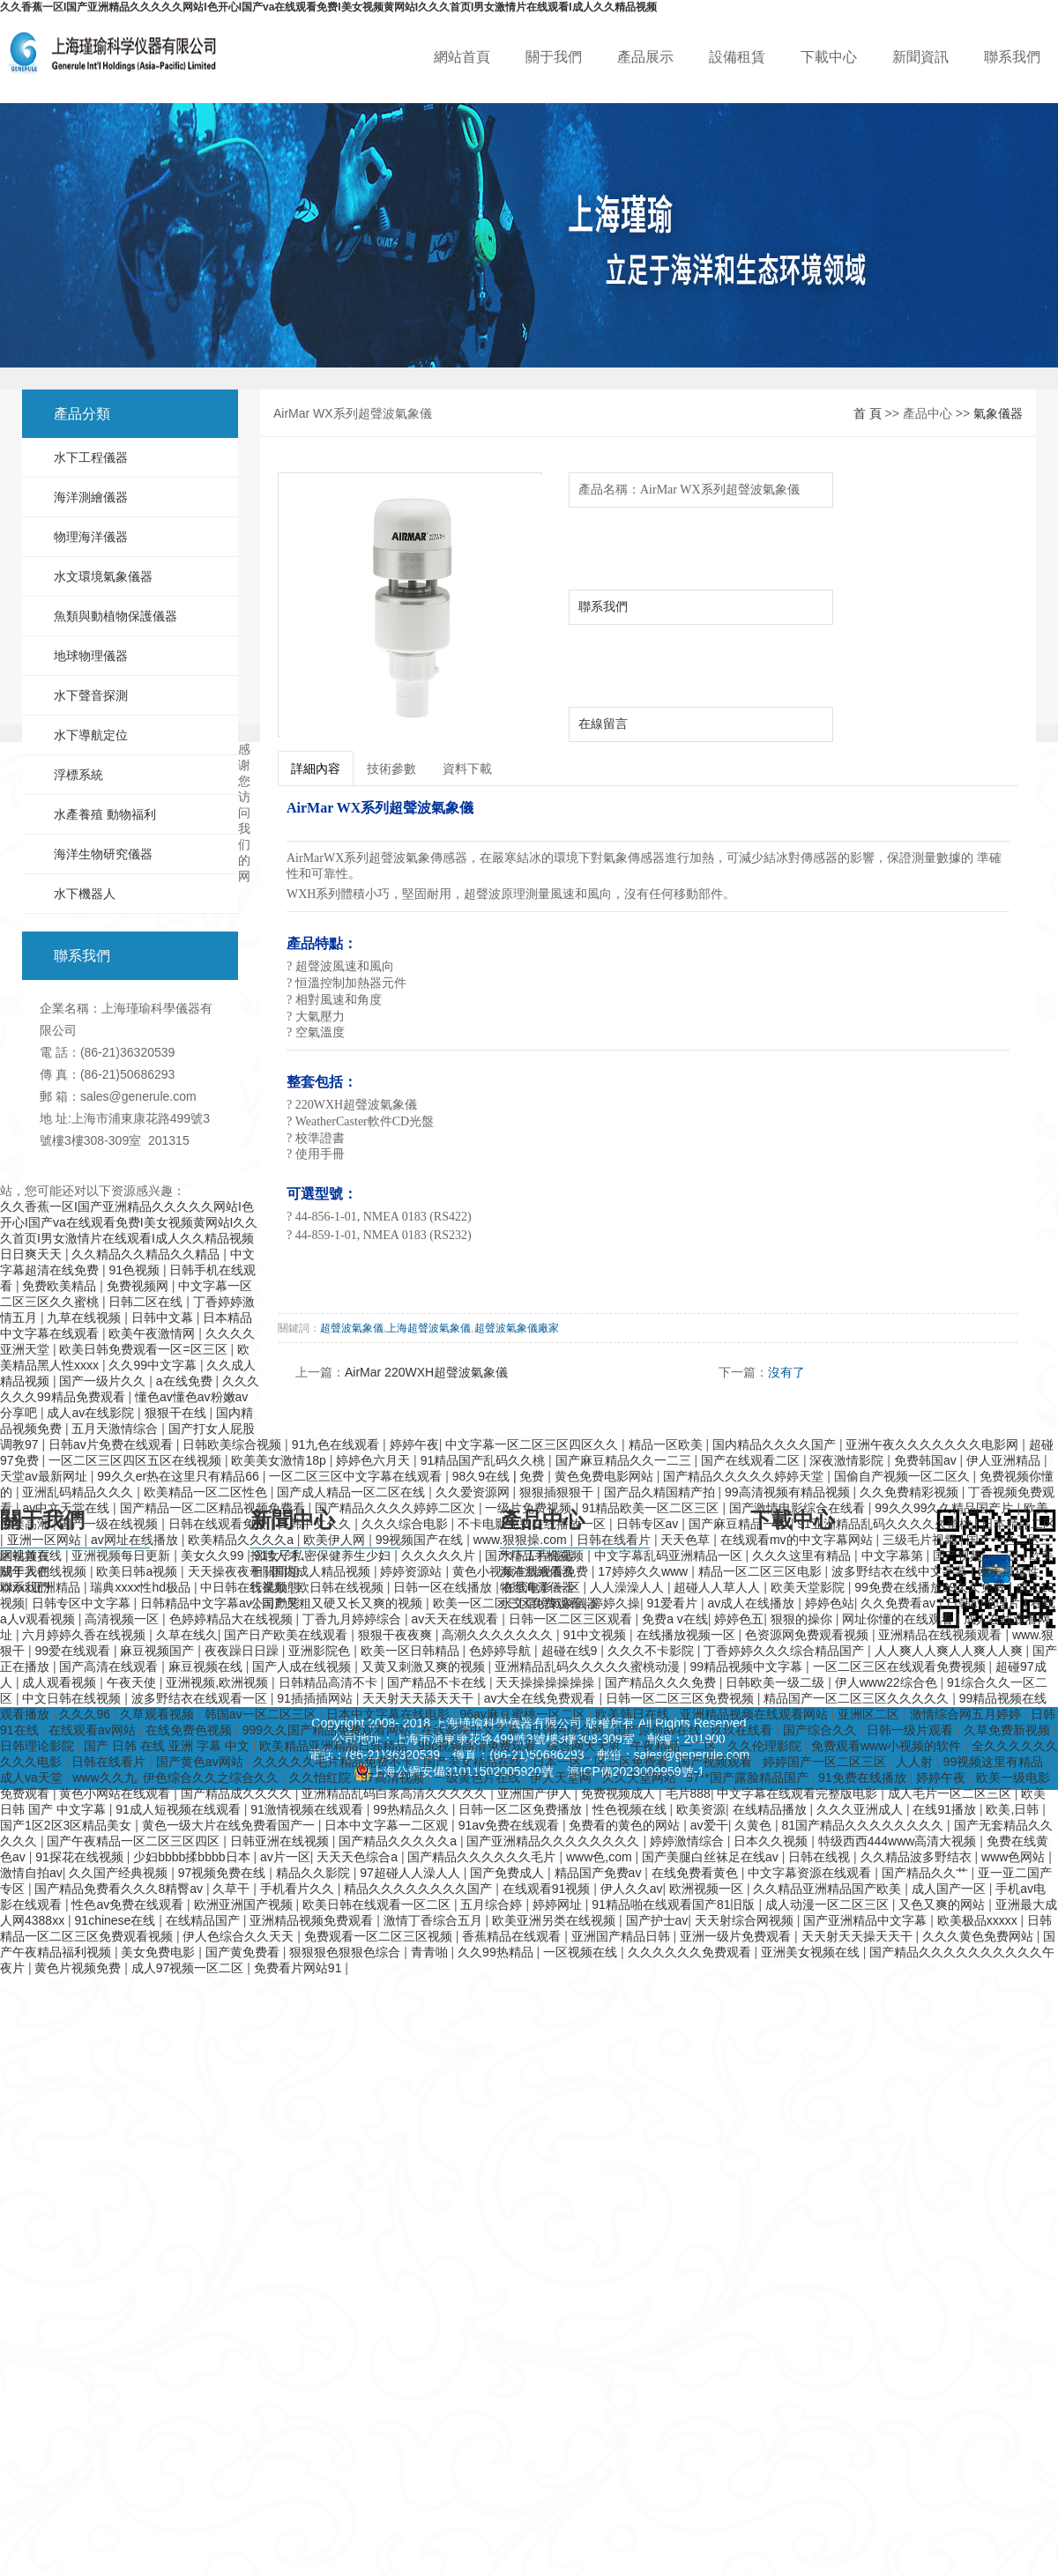 The height and width of the screenshot is (2576, 1058). What do you see at coordinates (688, 1635) in the screenshot?
I see `在线播放视频一区` at bounding box center [688, 1635].